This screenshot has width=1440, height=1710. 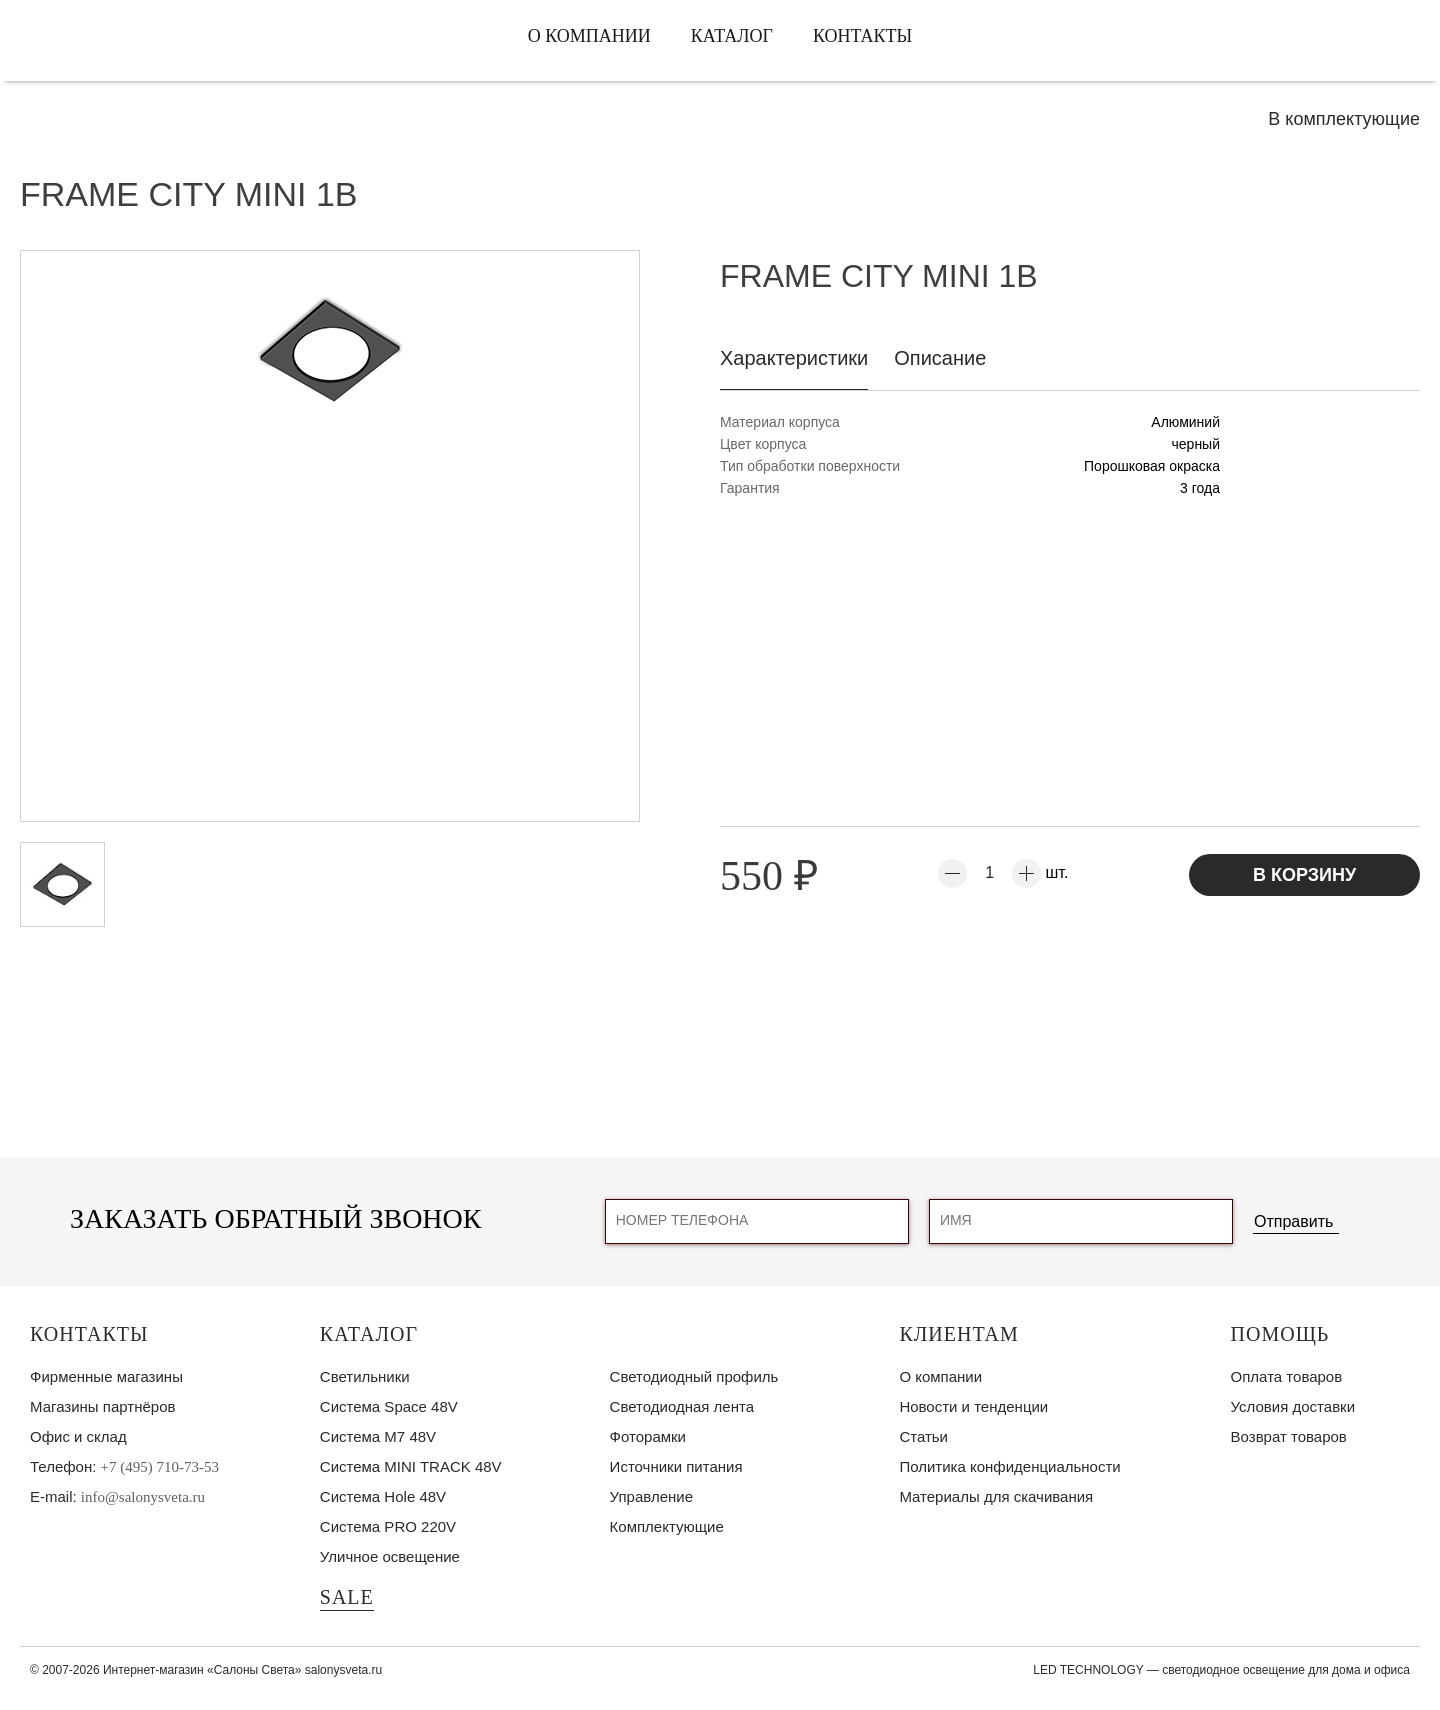 I want to click on Материалы для скачивания, so click(x=996, y=1496).